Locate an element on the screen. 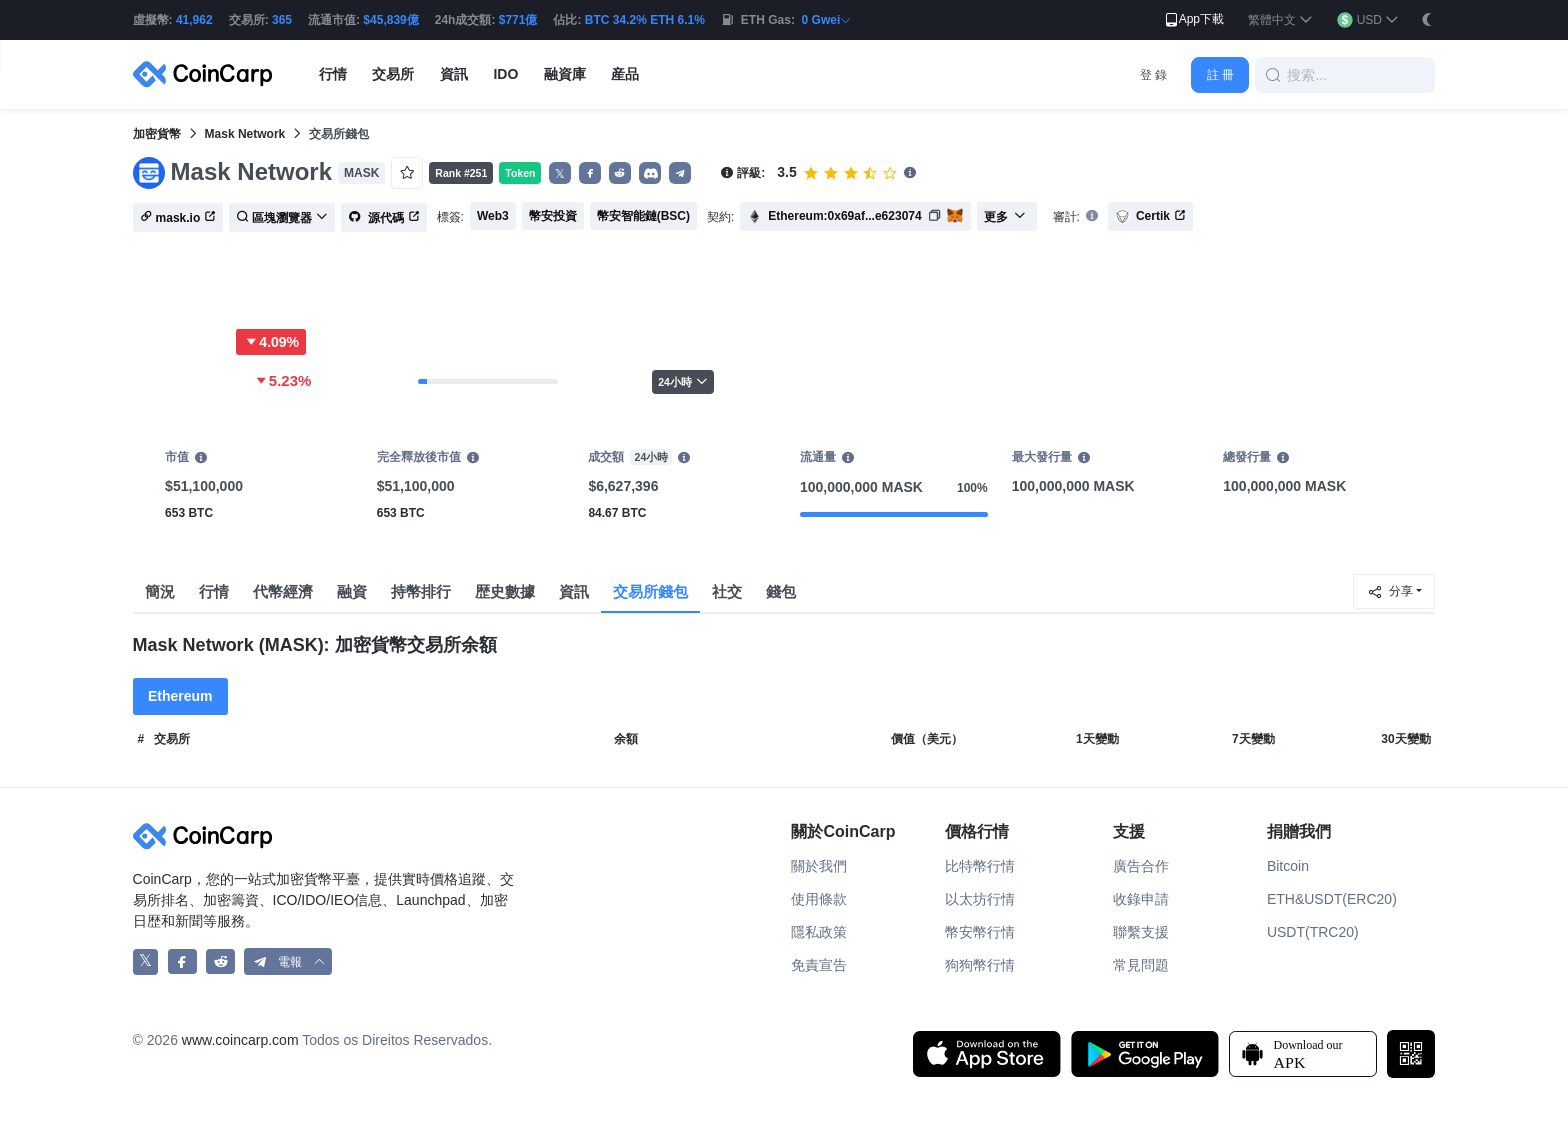 The image size is (1568, 1124). 融資庫 [button] is located at coordinates (565, 74).